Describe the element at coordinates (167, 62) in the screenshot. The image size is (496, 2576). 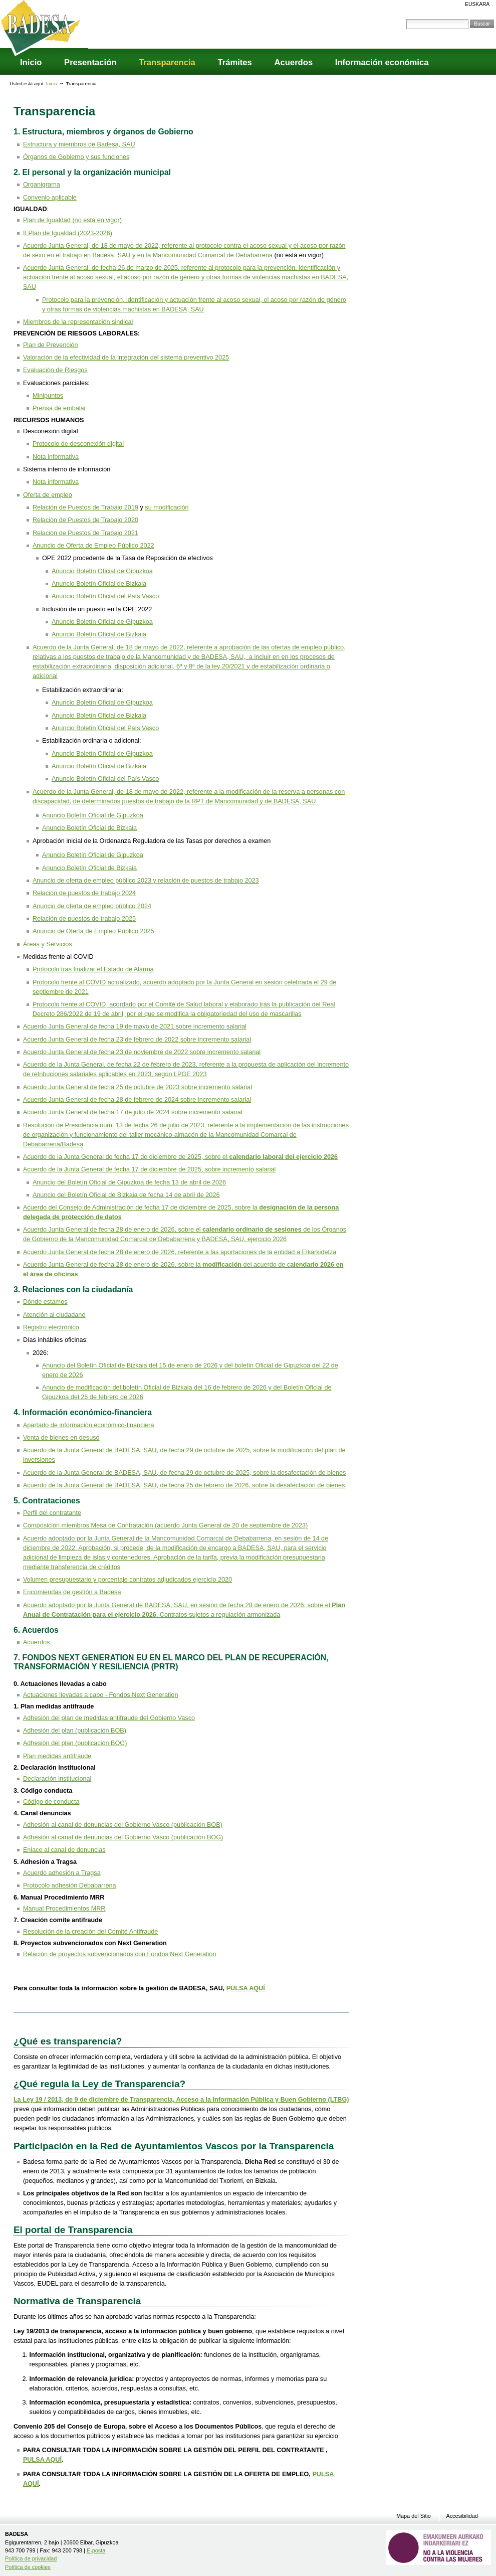
I see `Transparencia` at that location.